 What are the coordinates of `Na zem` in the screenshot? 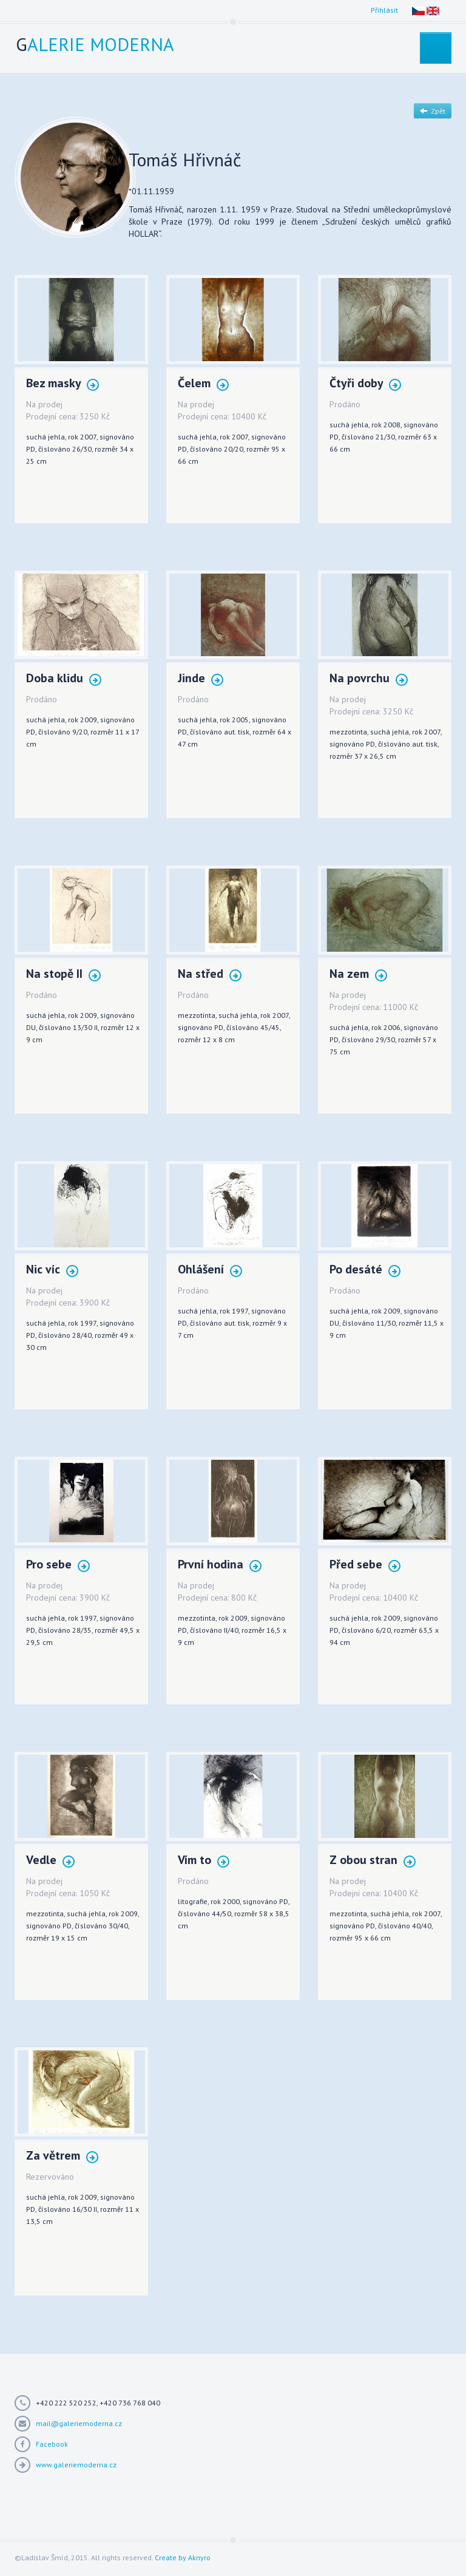 It's located at (358, 974).